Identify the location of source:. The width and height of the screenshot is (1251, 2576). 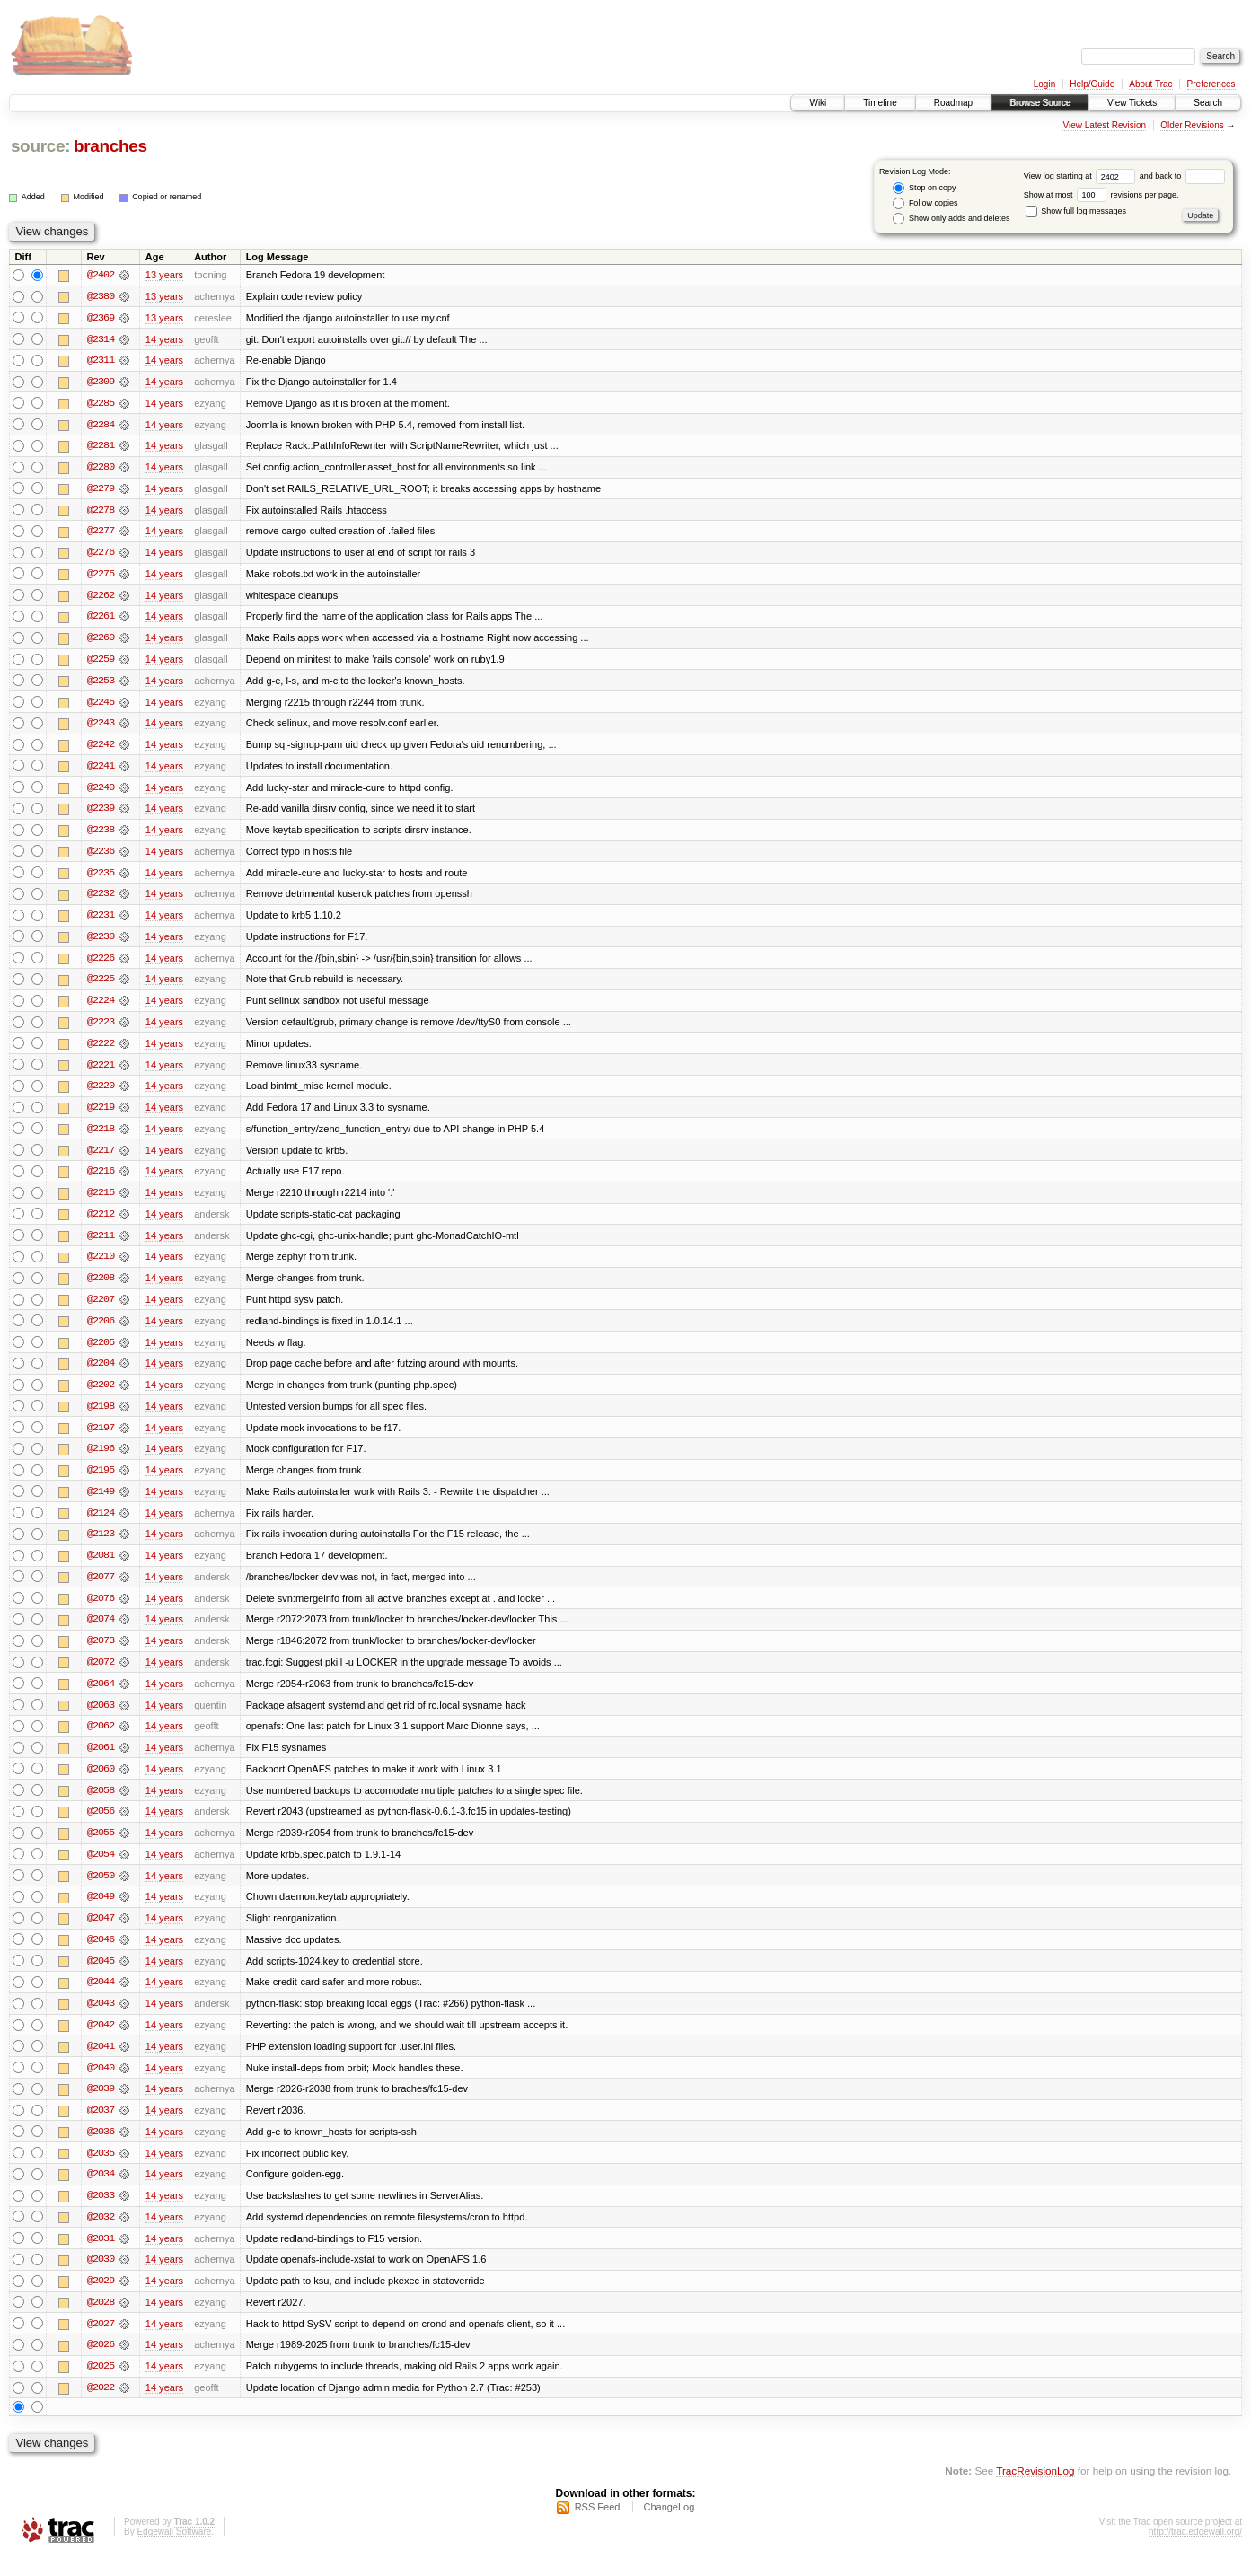
(40, 145).